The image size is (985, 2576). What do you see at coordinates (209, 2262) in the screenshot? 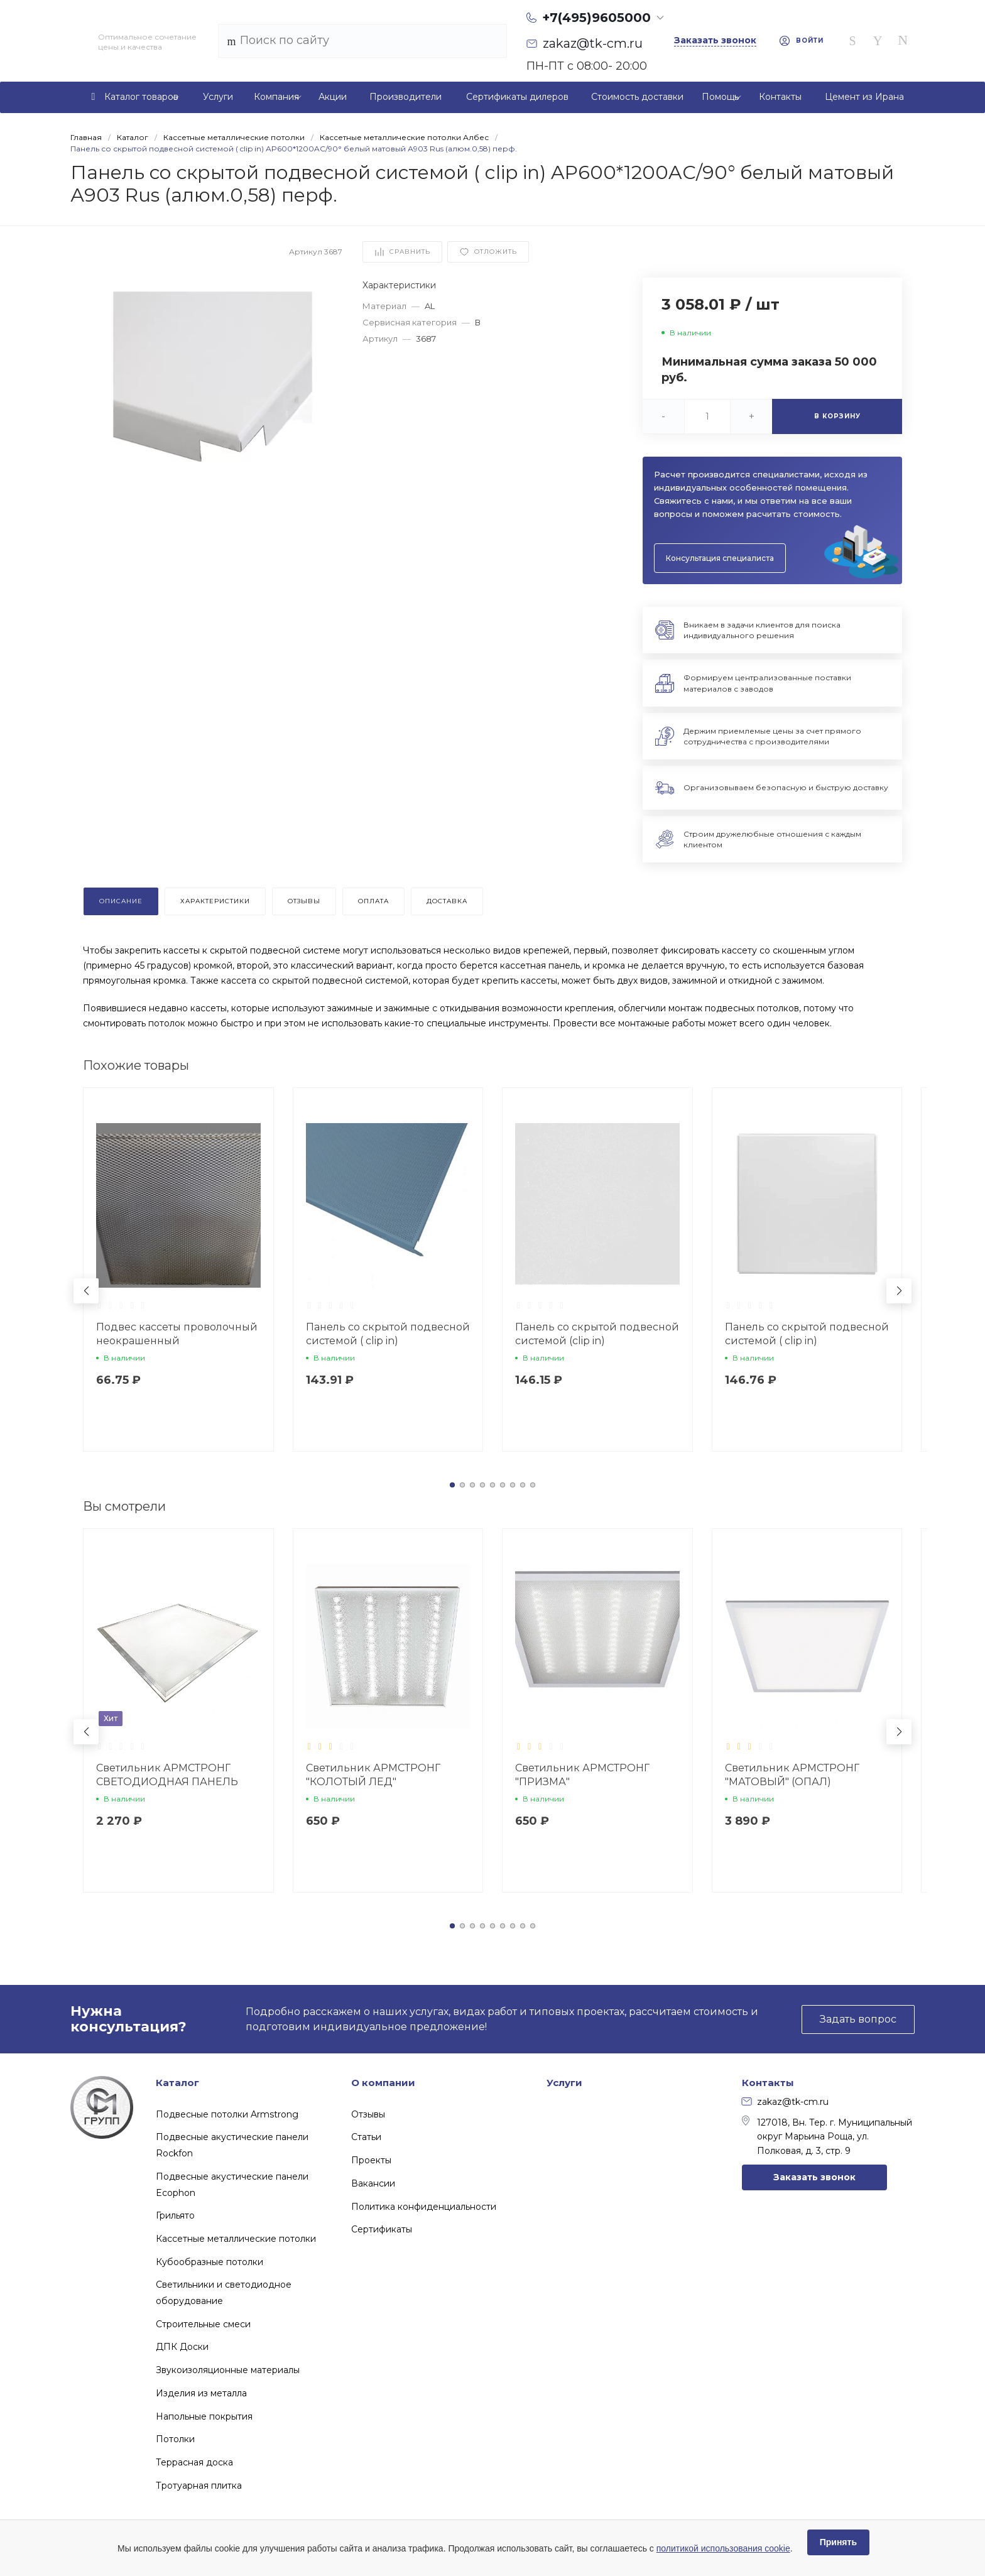
I see `Кубообразные потолки` at bounding box center [209, 2262].